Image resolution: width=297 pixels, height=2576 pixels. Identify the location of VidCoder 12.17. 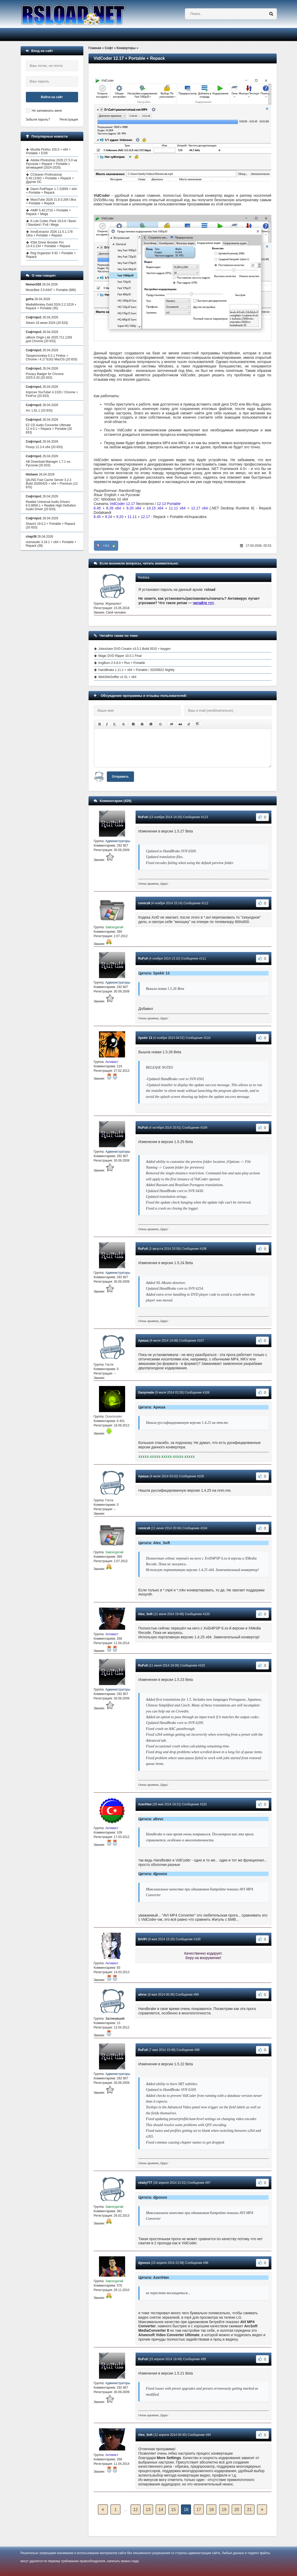
(122, 504).